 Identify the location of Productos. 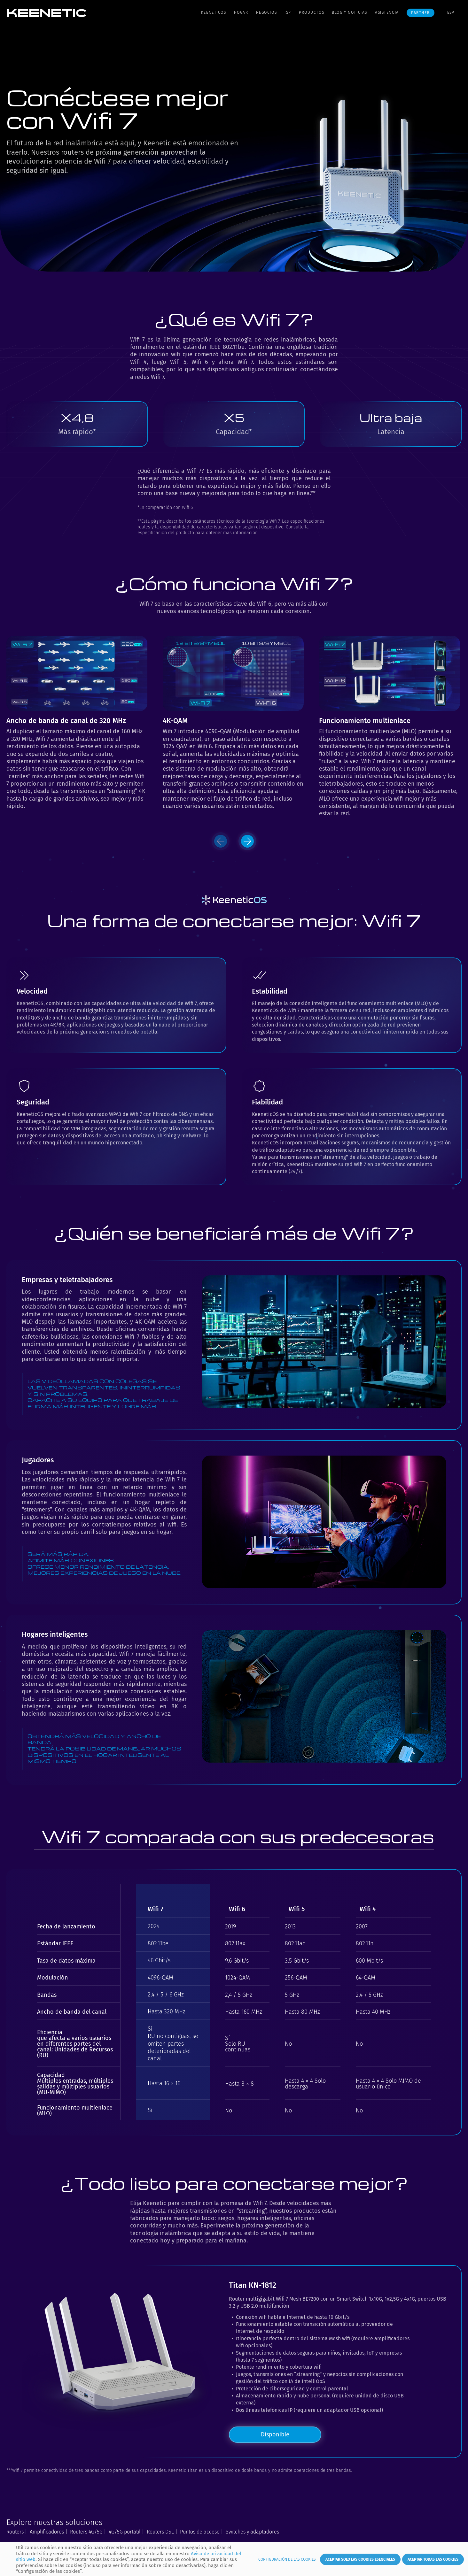
(311, 12).